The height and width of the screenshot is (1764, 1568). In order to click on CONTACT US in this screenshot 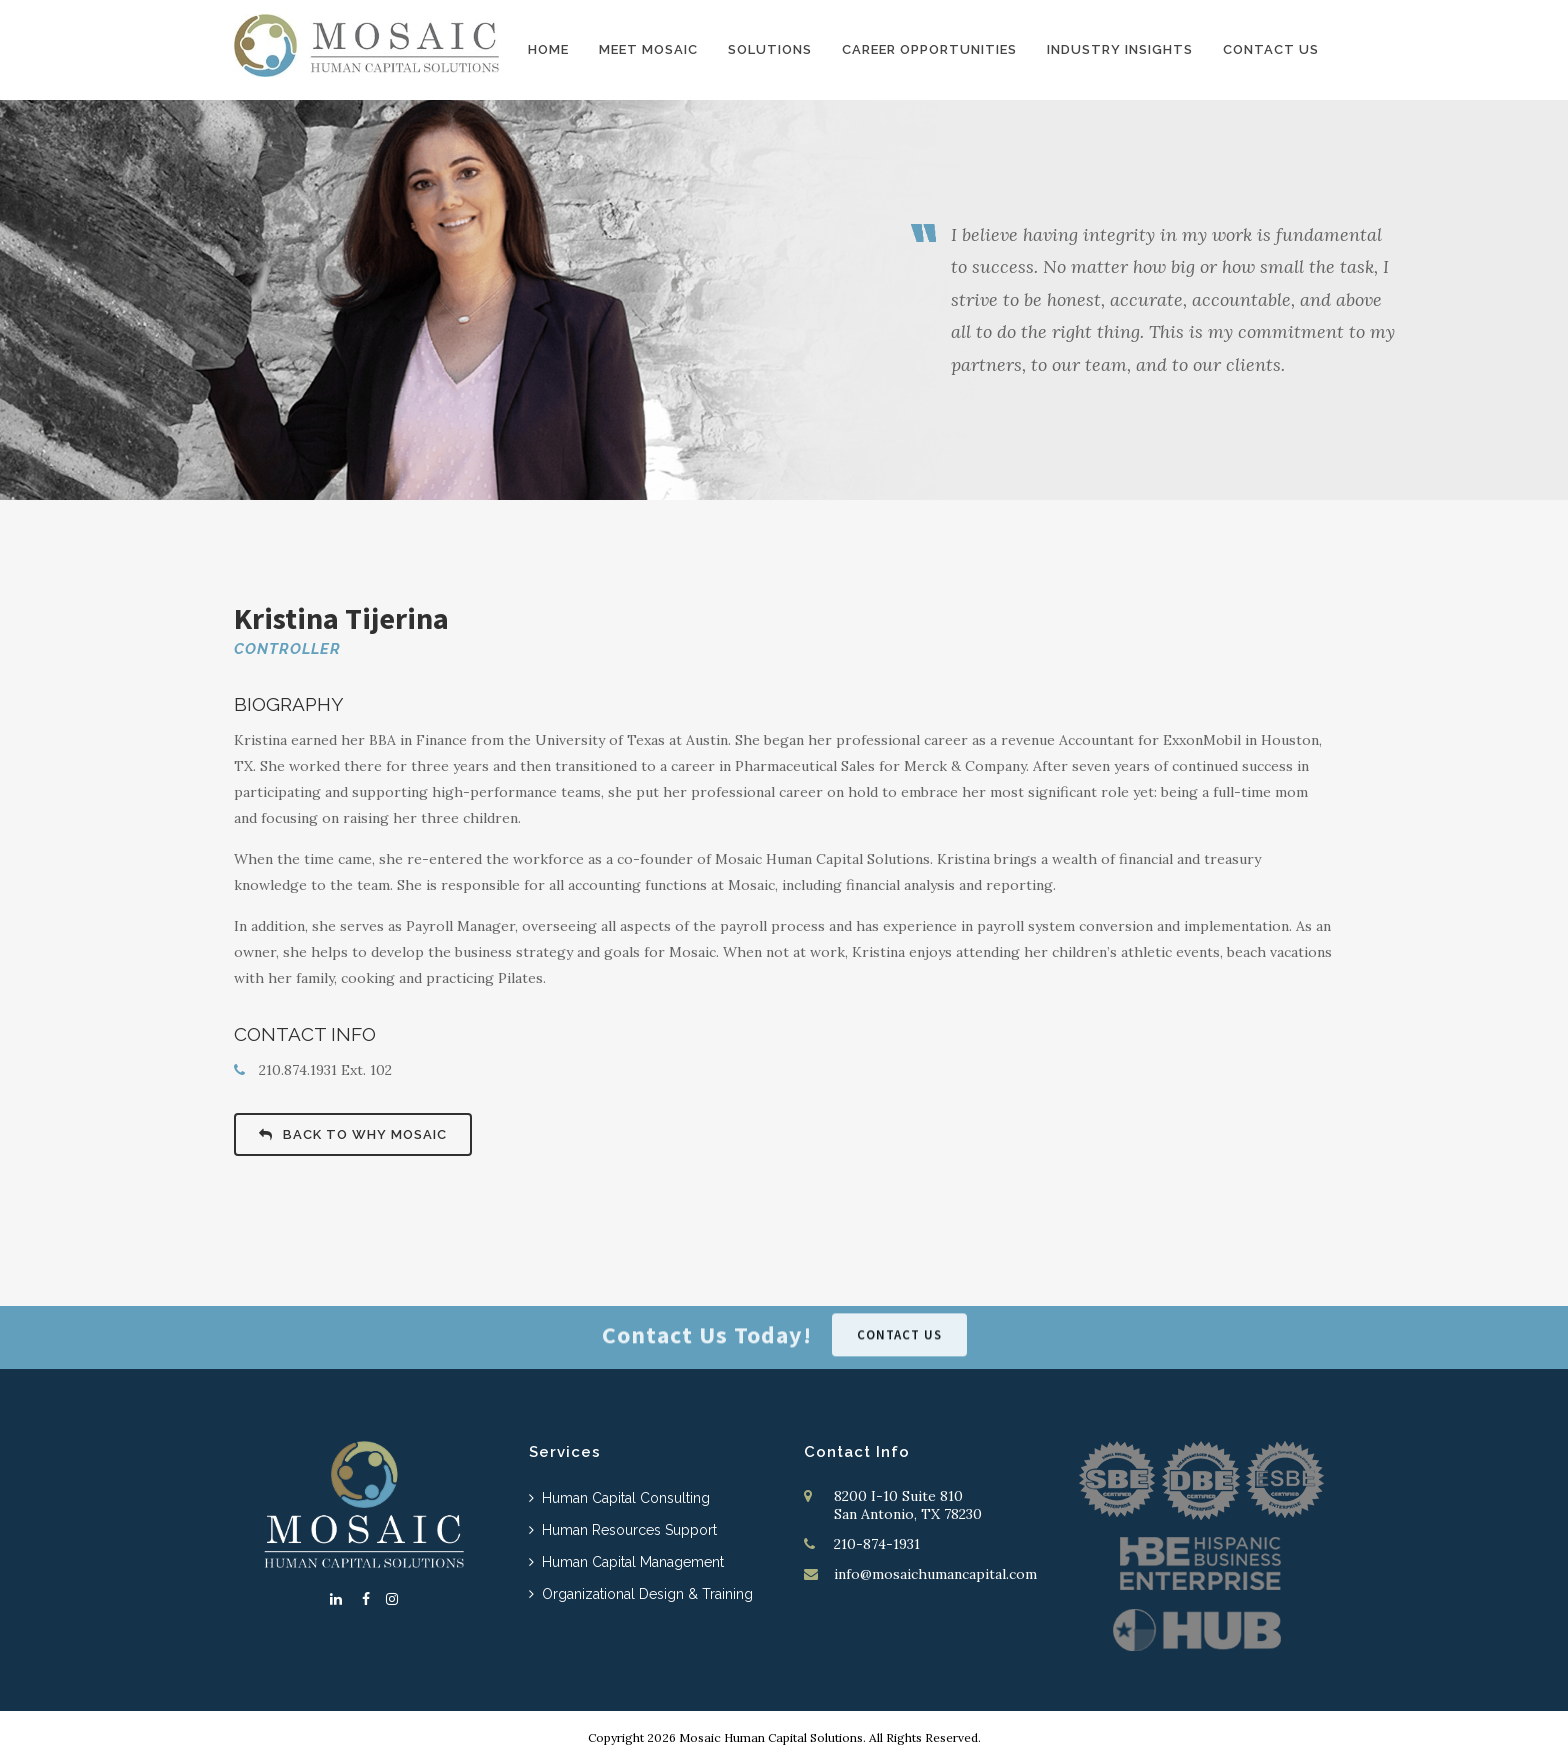, I will do `click(899, 1325)`.